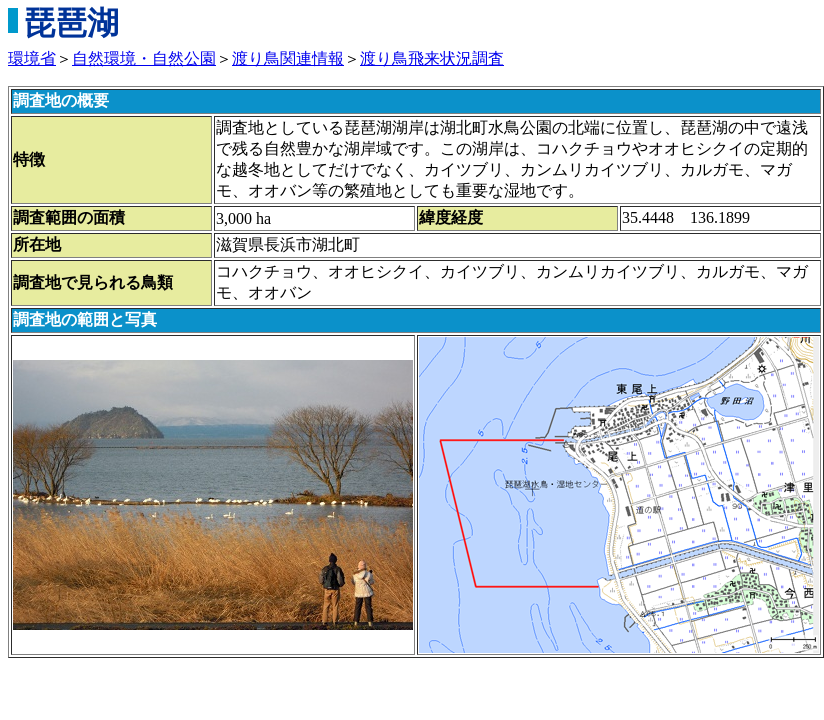  Describe the element at coordinates (144, 58) in the screenshot. I see `自然環境・自然公園` at that location.